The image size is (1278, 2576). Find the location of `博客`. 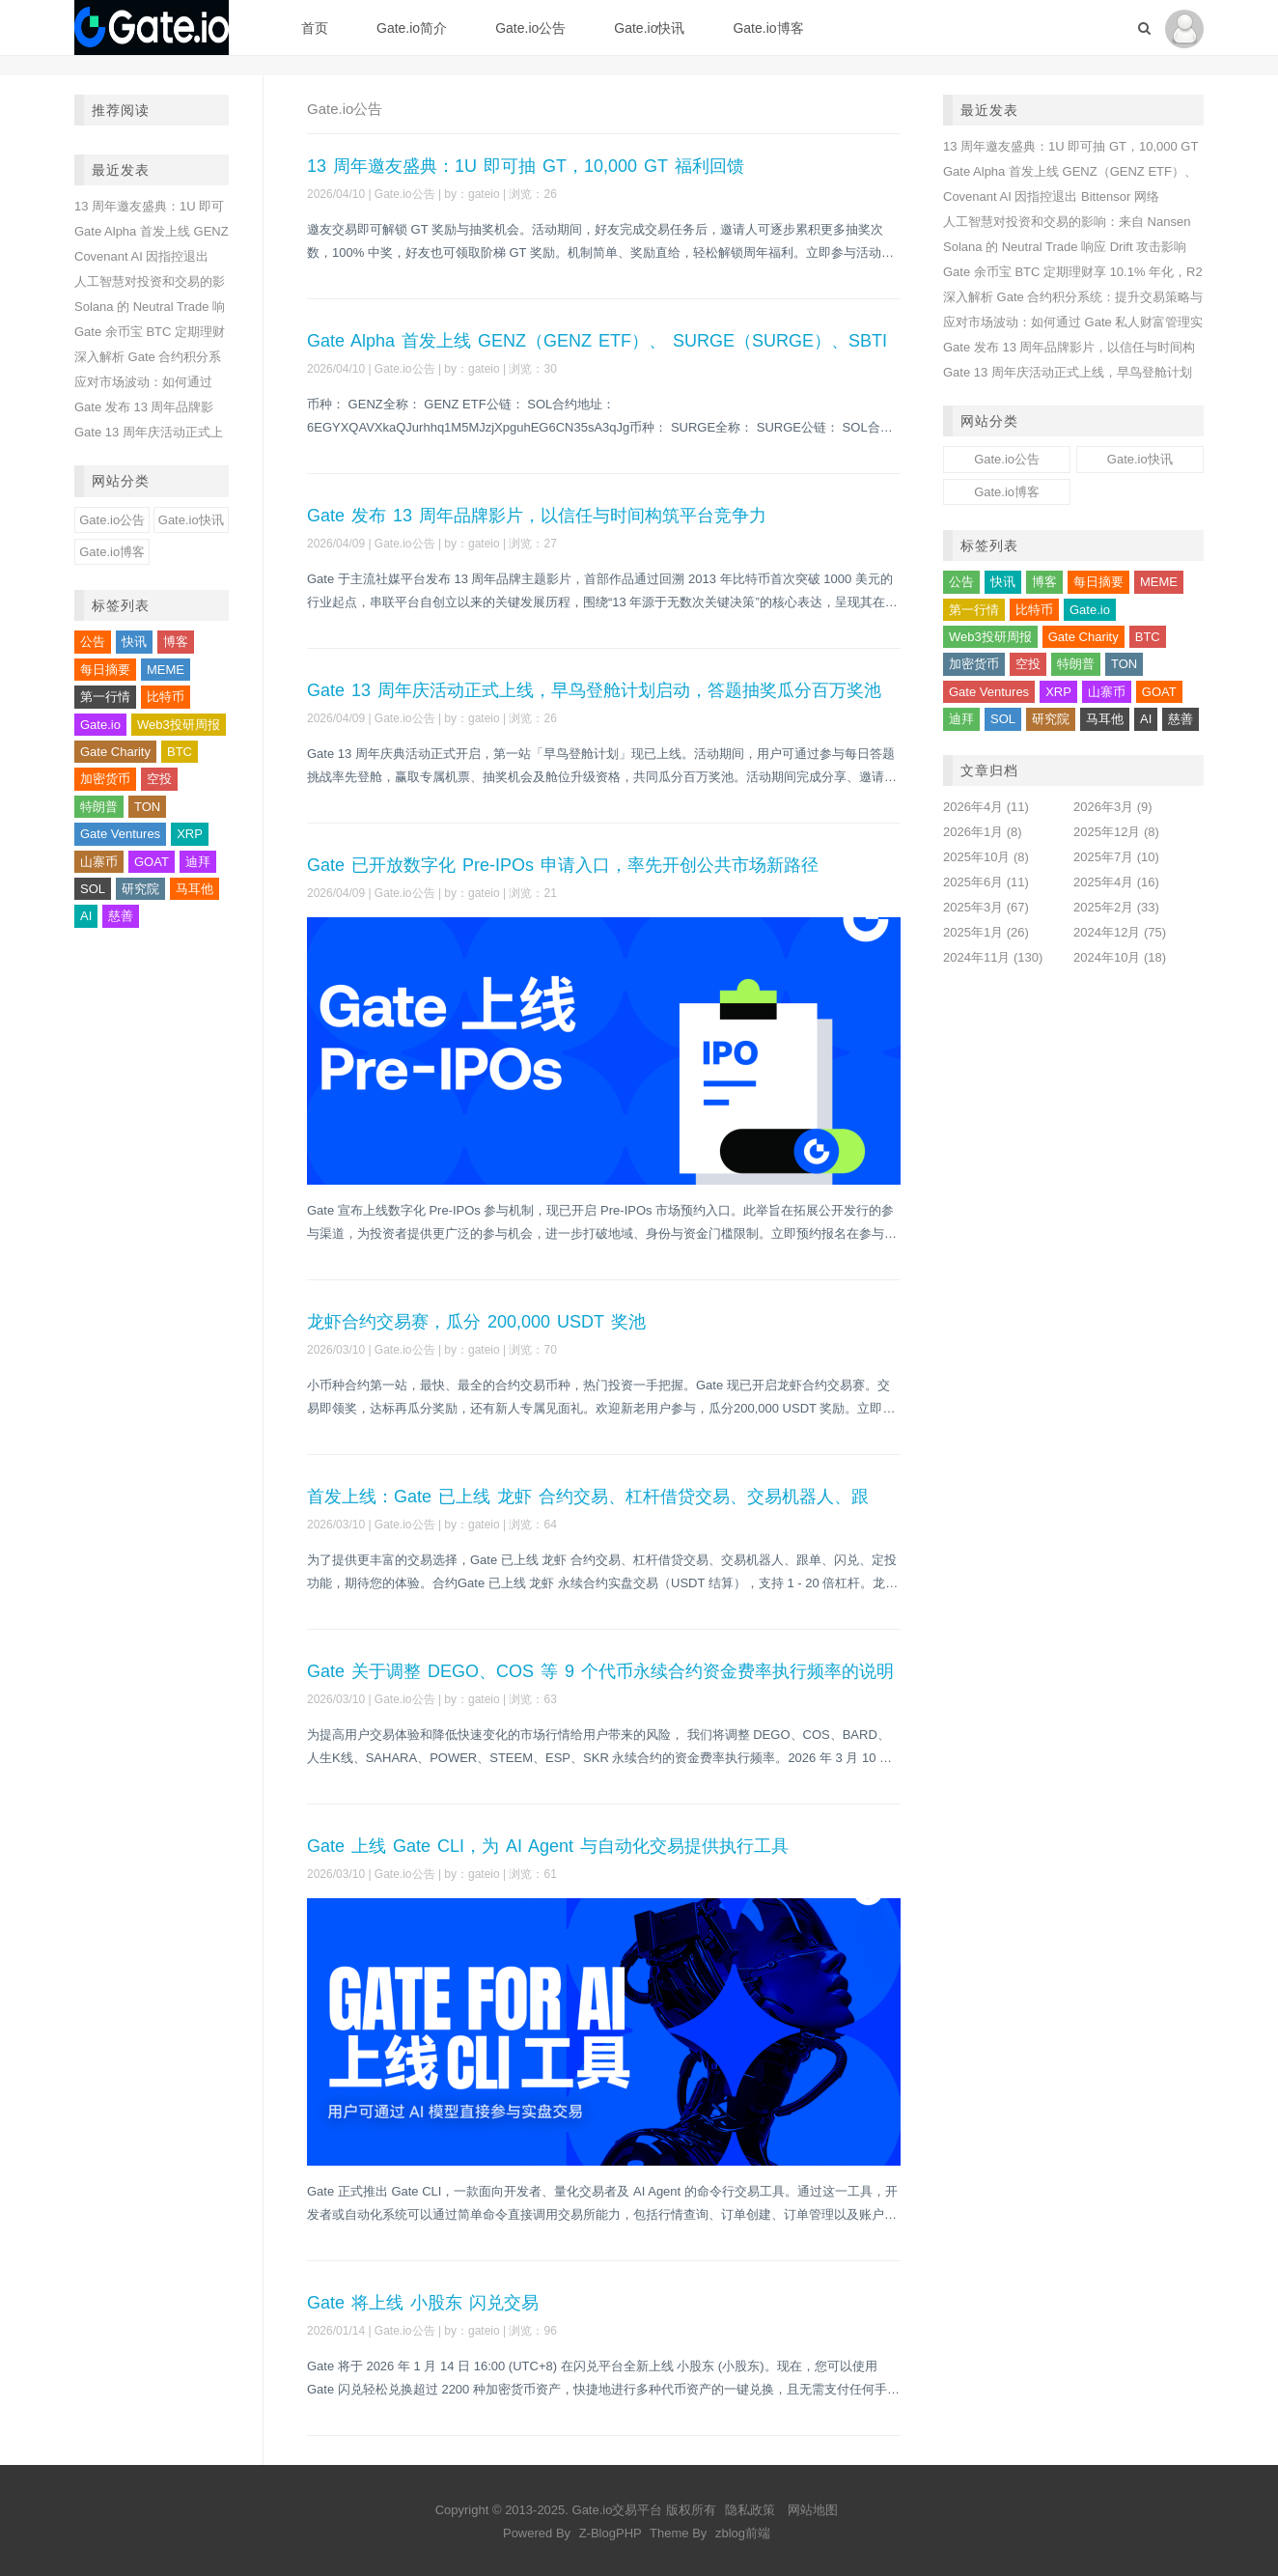

博客 is located at coordinates (175, 641).